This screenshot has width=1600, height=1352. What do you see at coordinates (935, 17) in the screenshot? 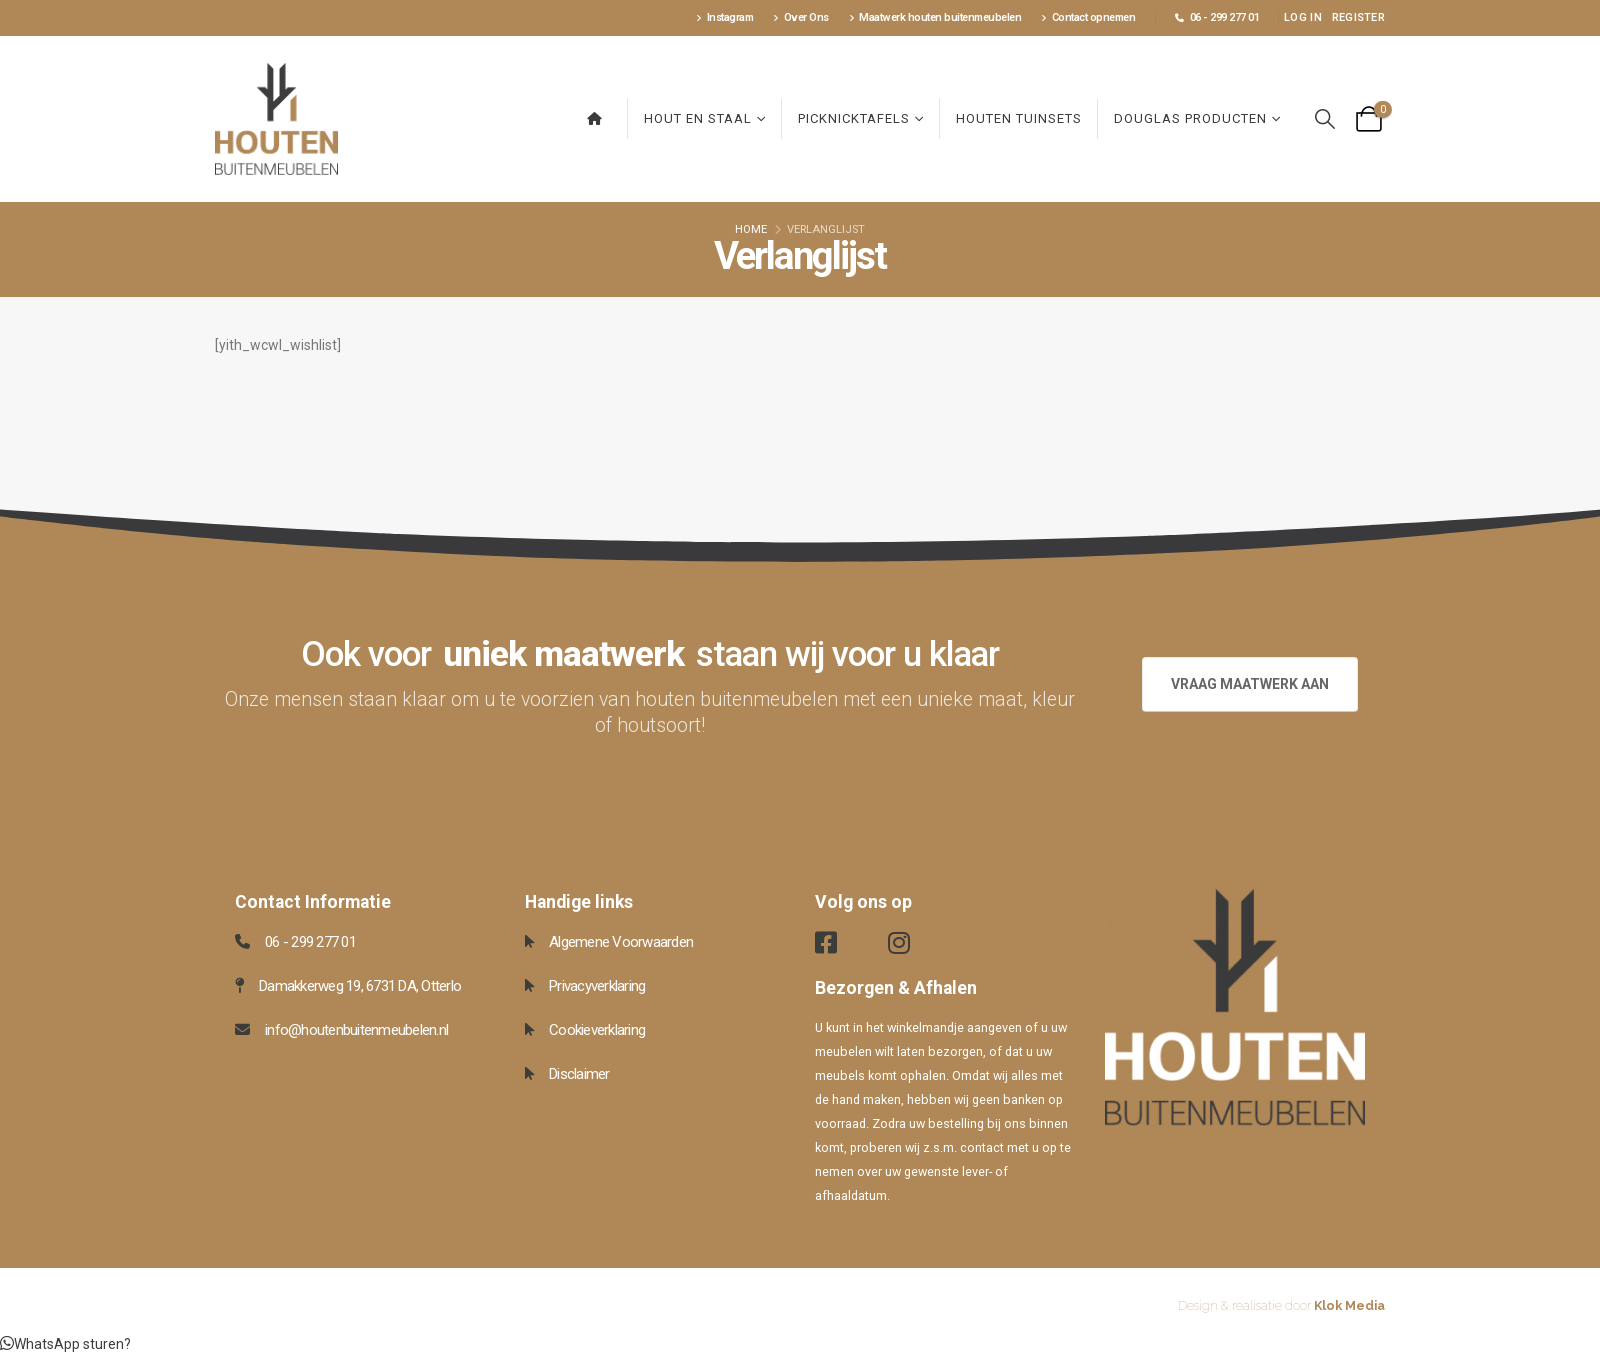
I see `Maatwerk houten buitenmeubelen` at bounding box center [935, 17].